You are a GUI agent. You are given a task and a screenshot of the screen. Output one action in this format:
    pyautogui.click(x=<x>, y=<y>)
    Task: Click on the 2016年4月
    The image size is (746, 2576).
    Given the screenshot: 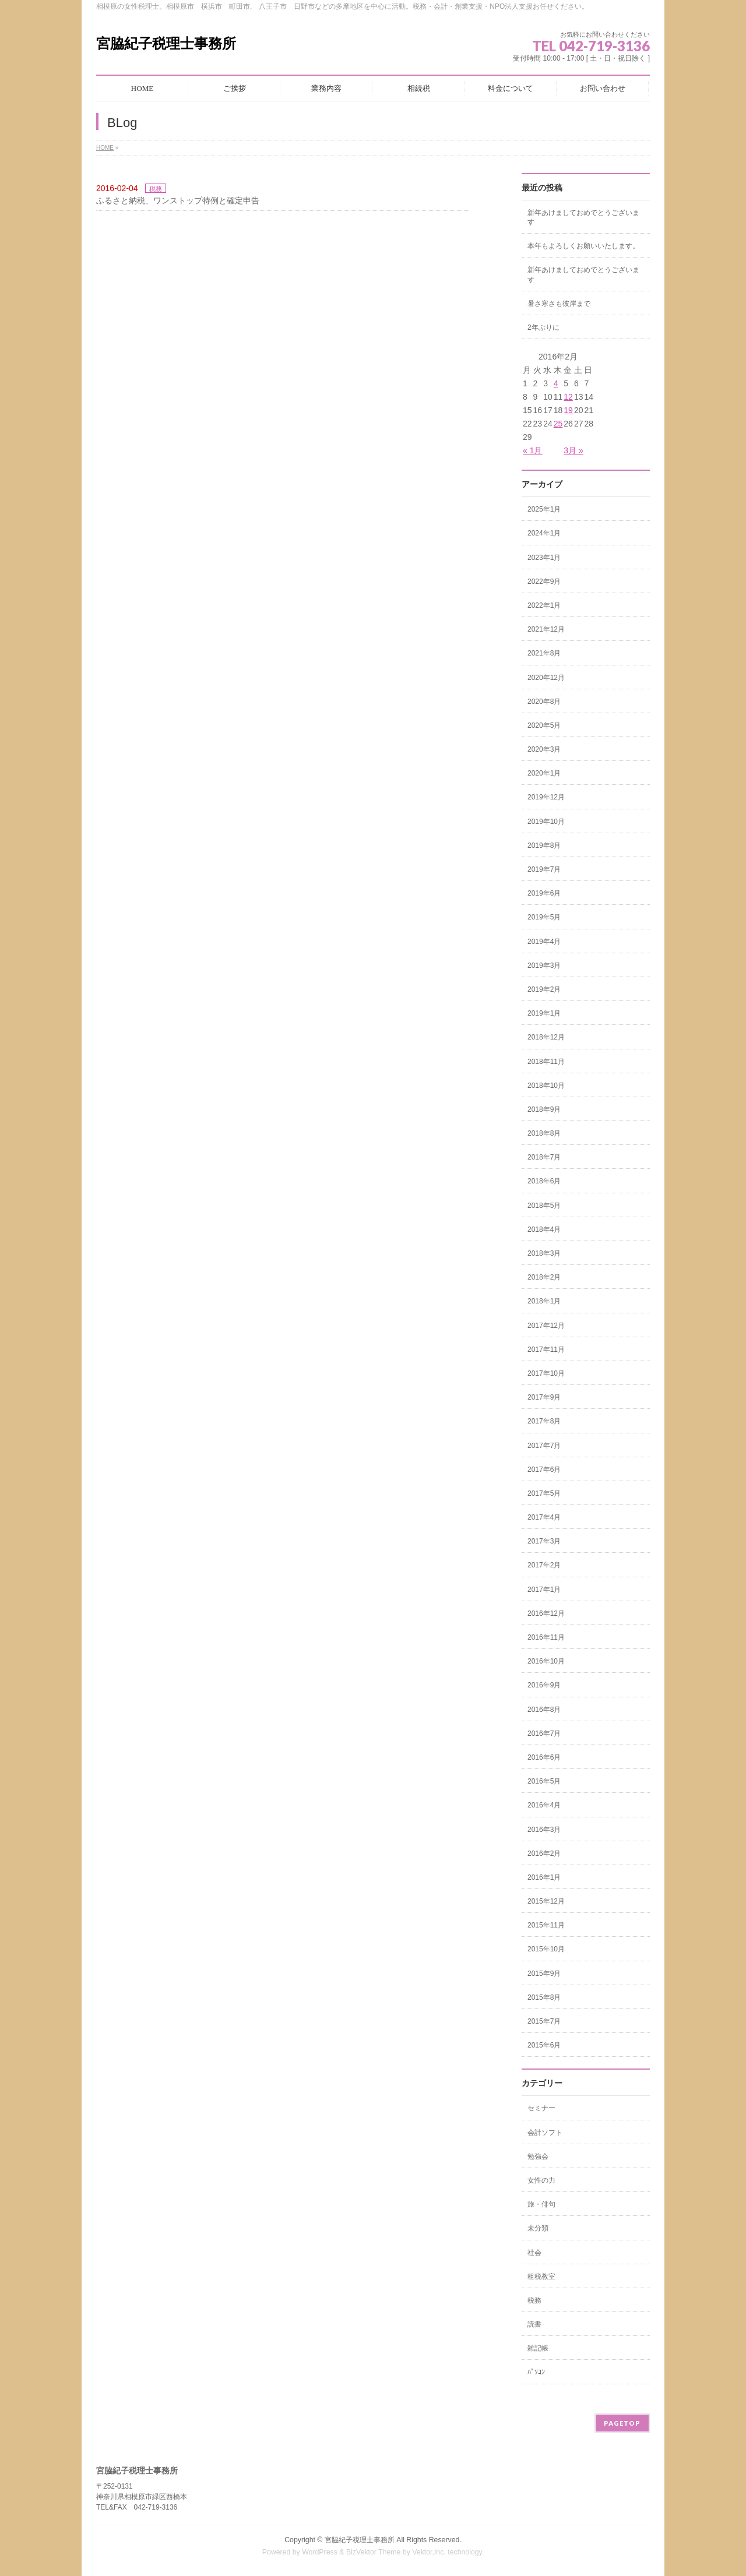 What is the action you would take?
    pyautogui.click(x=544, y=1805)
    